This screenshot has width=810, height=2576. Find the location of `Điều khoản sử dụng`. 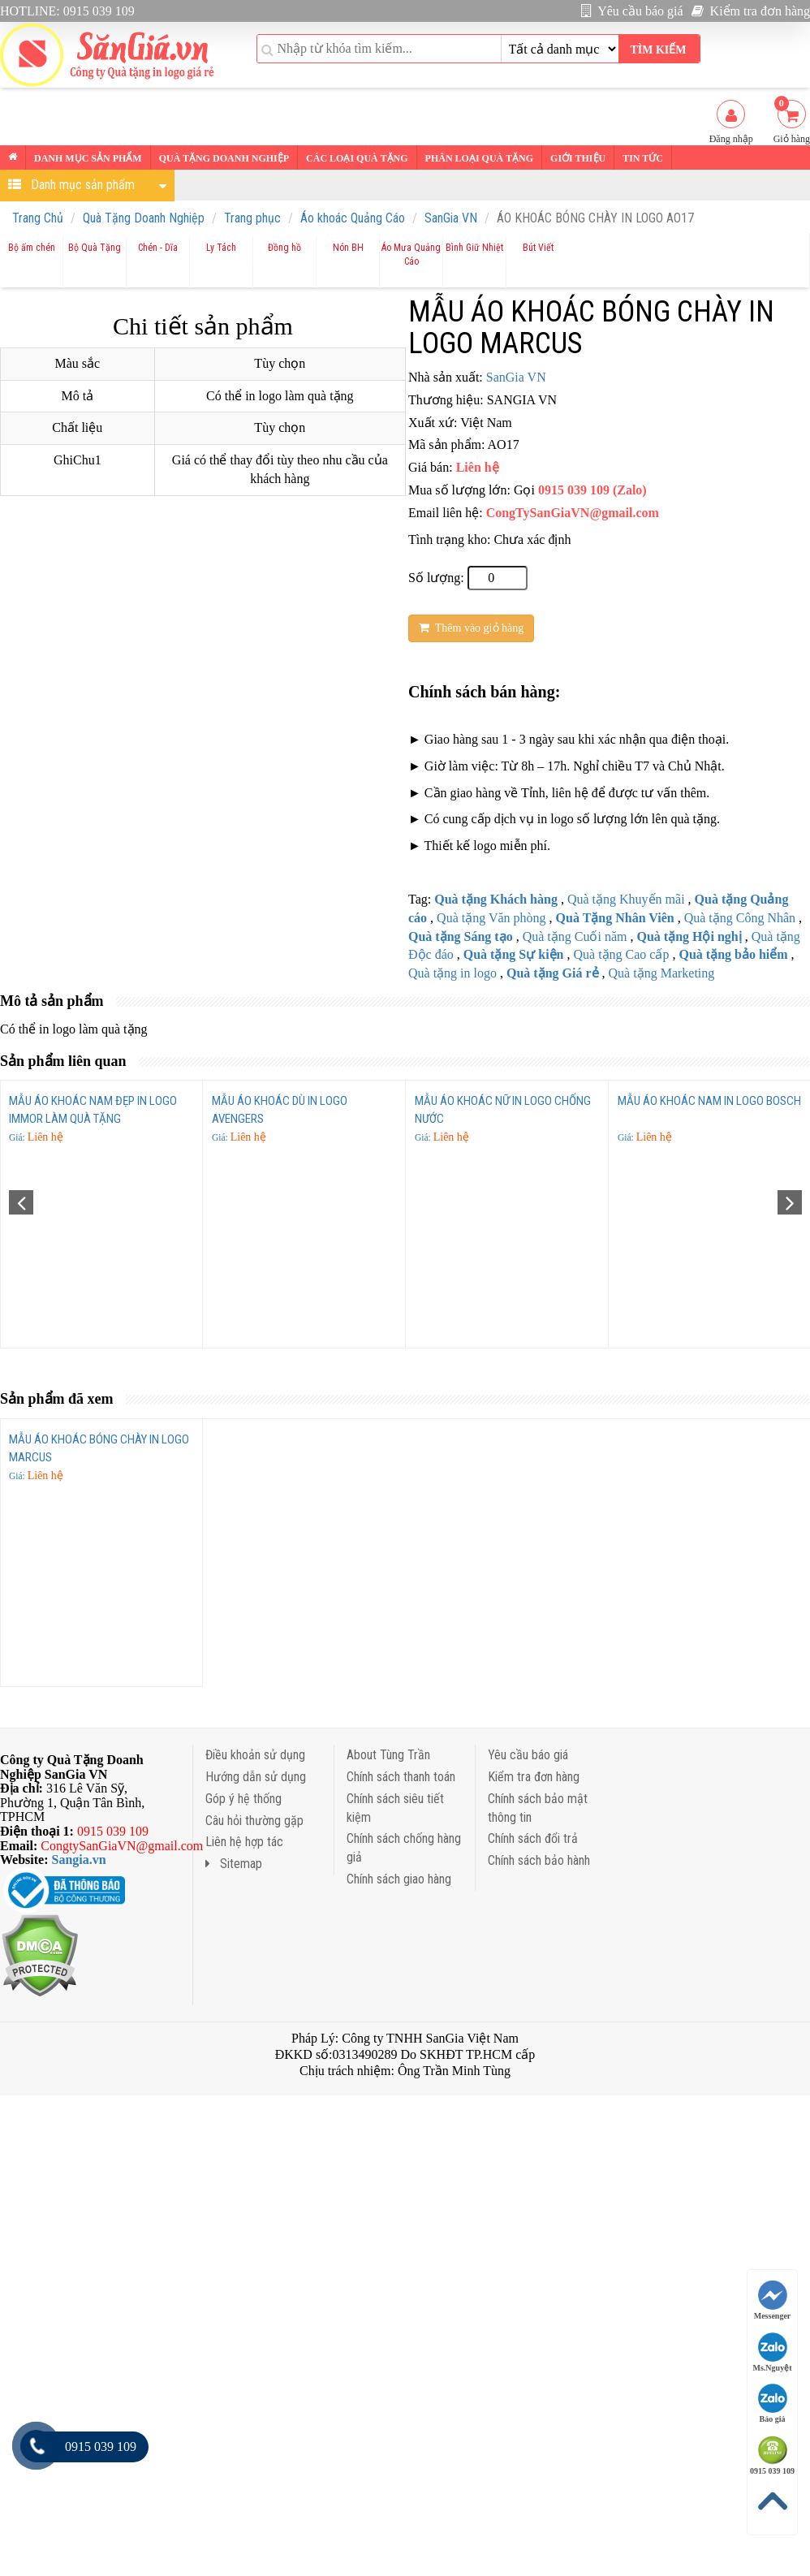

Điều khoản sử dụng is located at coordinates (255, 1755).